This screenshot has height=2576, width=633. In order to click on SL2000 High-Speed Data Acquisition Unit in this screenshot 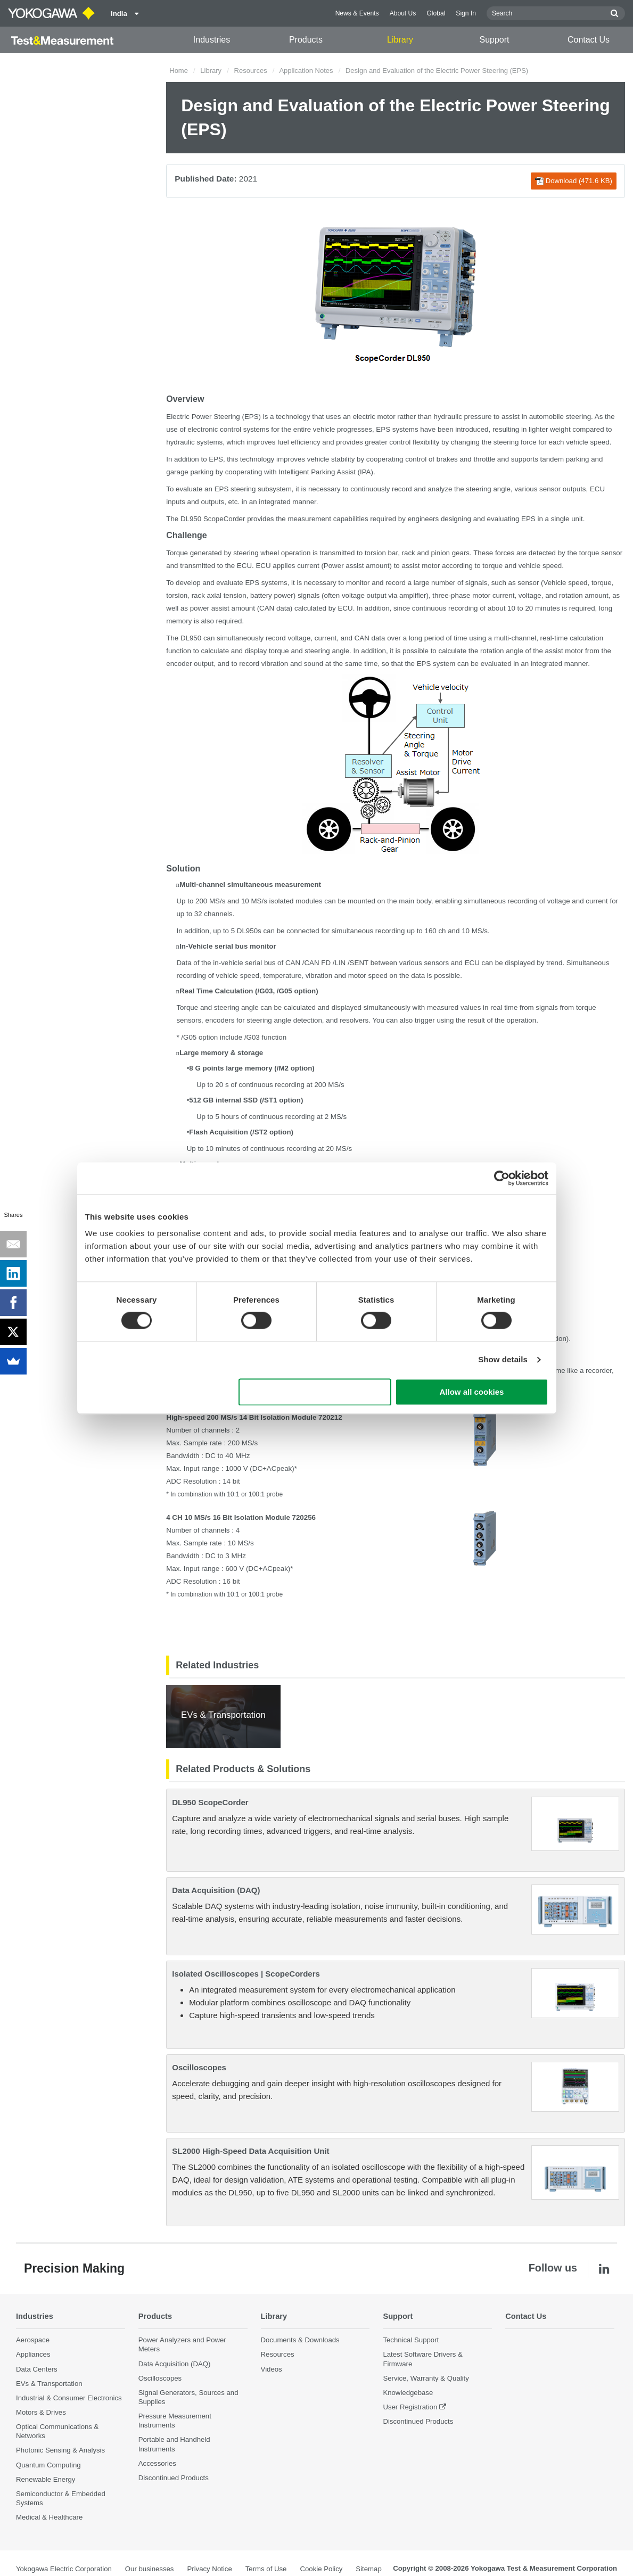, I will do `click(250, 2150)`.